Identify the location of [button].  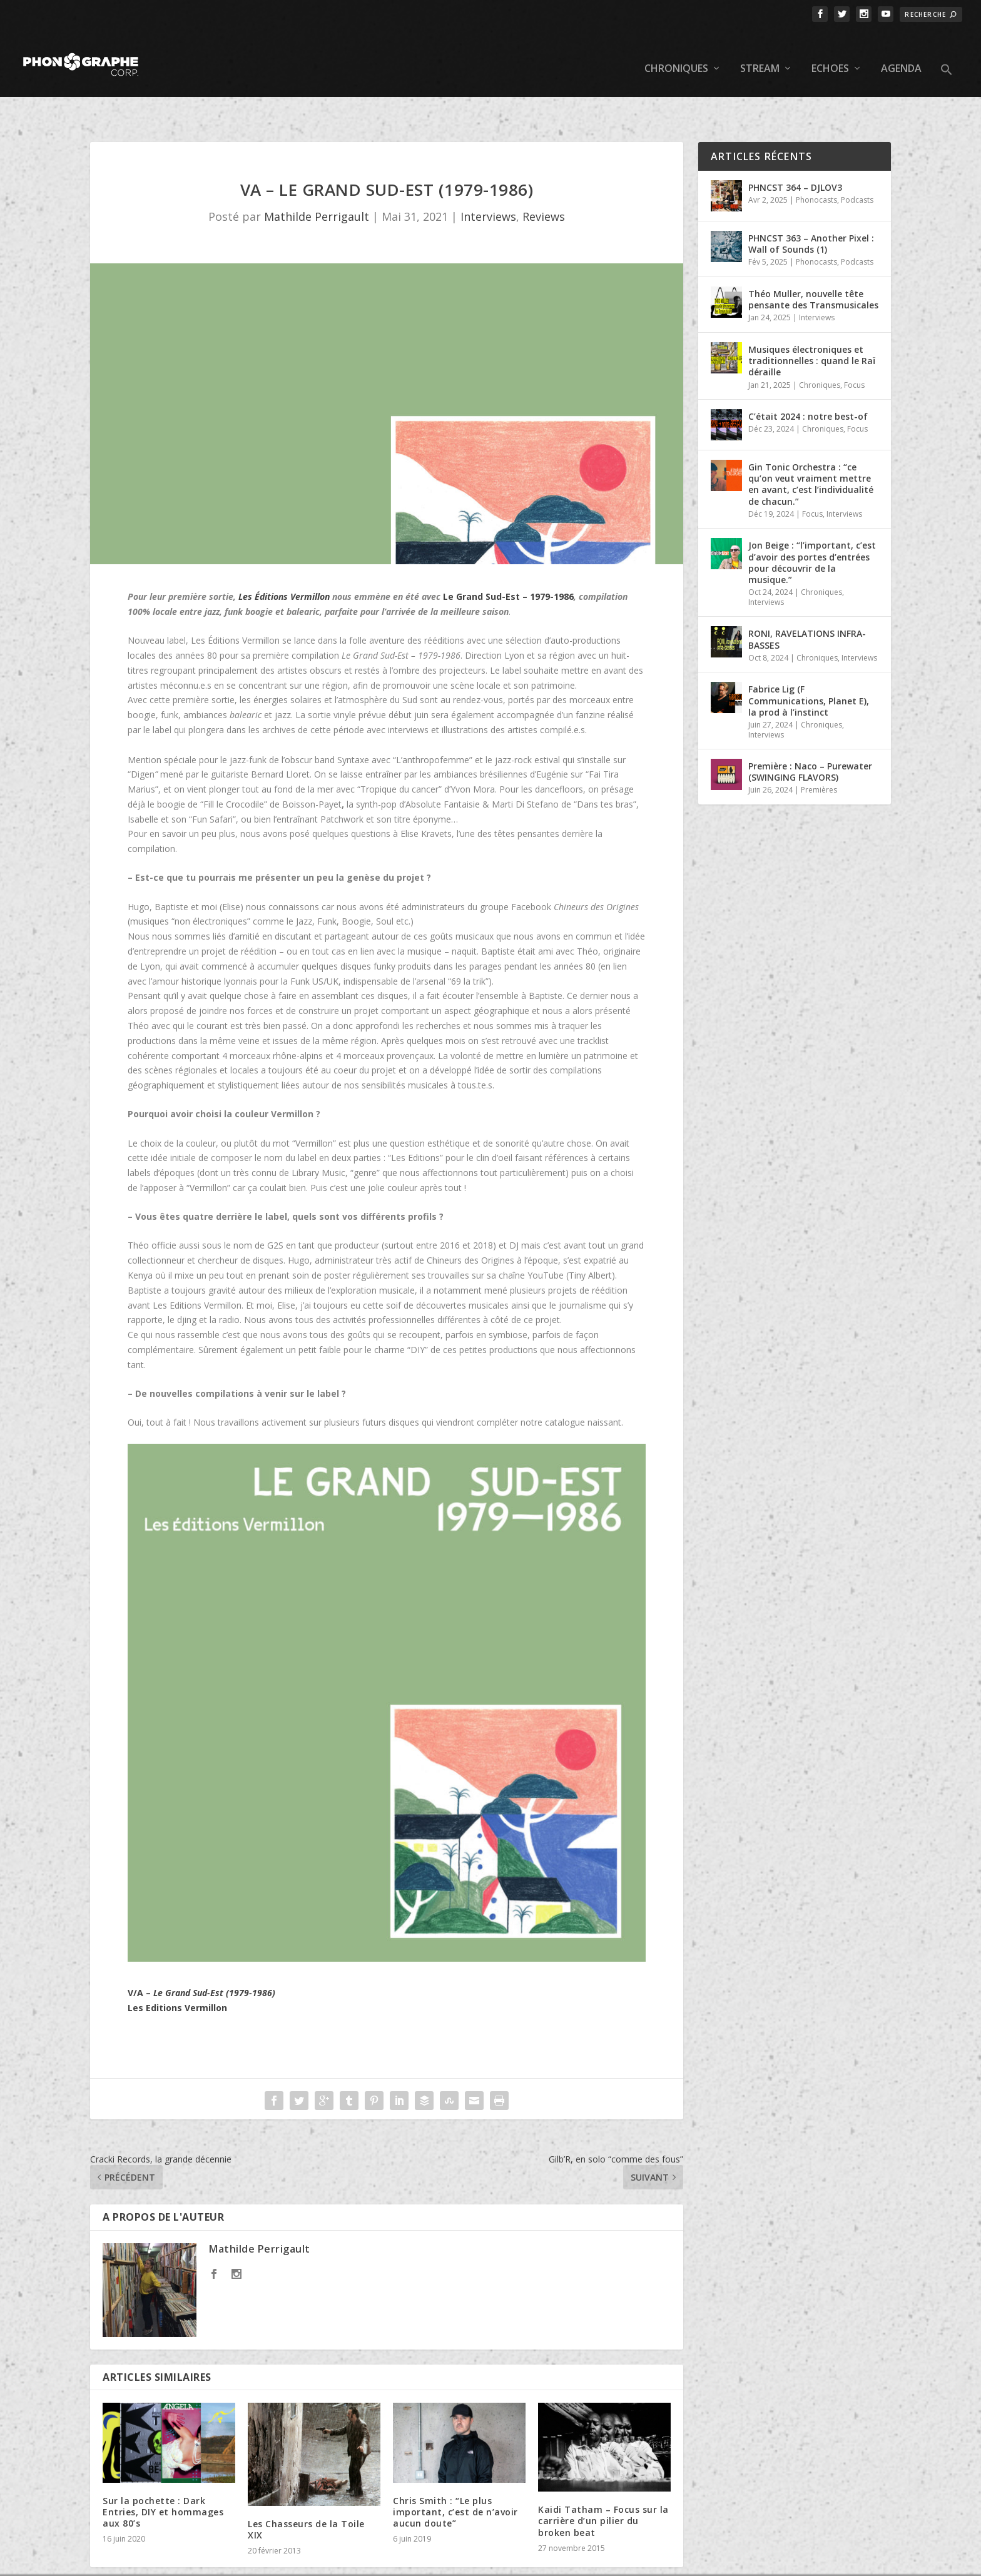
(946, 61).